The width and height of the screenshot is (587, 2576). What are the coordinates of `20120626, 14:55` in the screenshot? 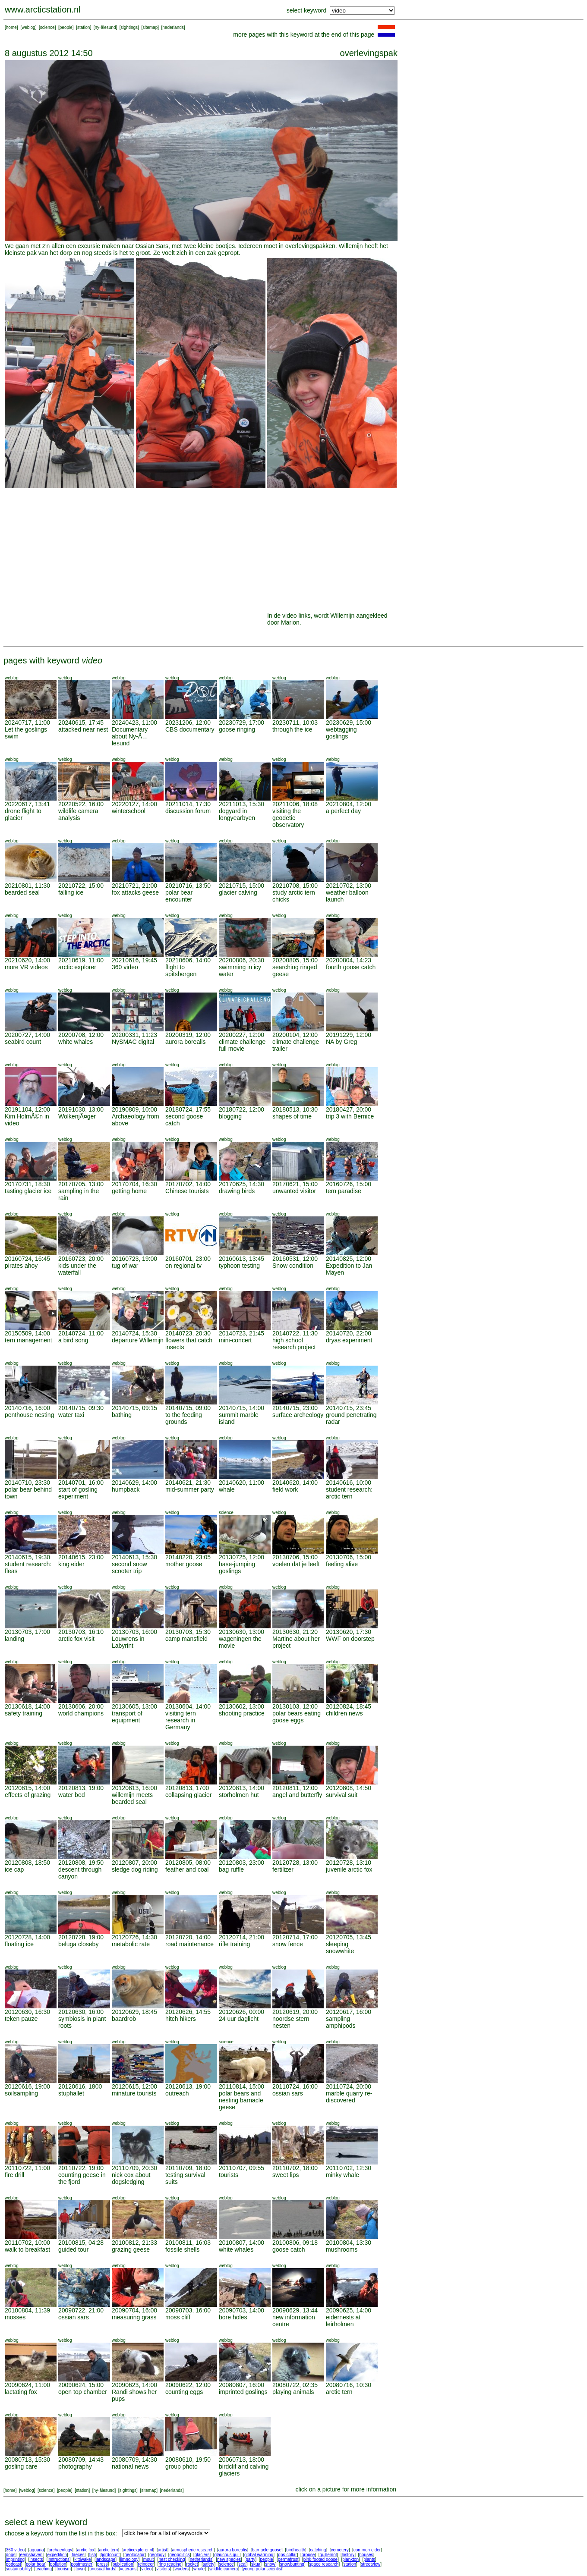 It's located at (188, 2011).